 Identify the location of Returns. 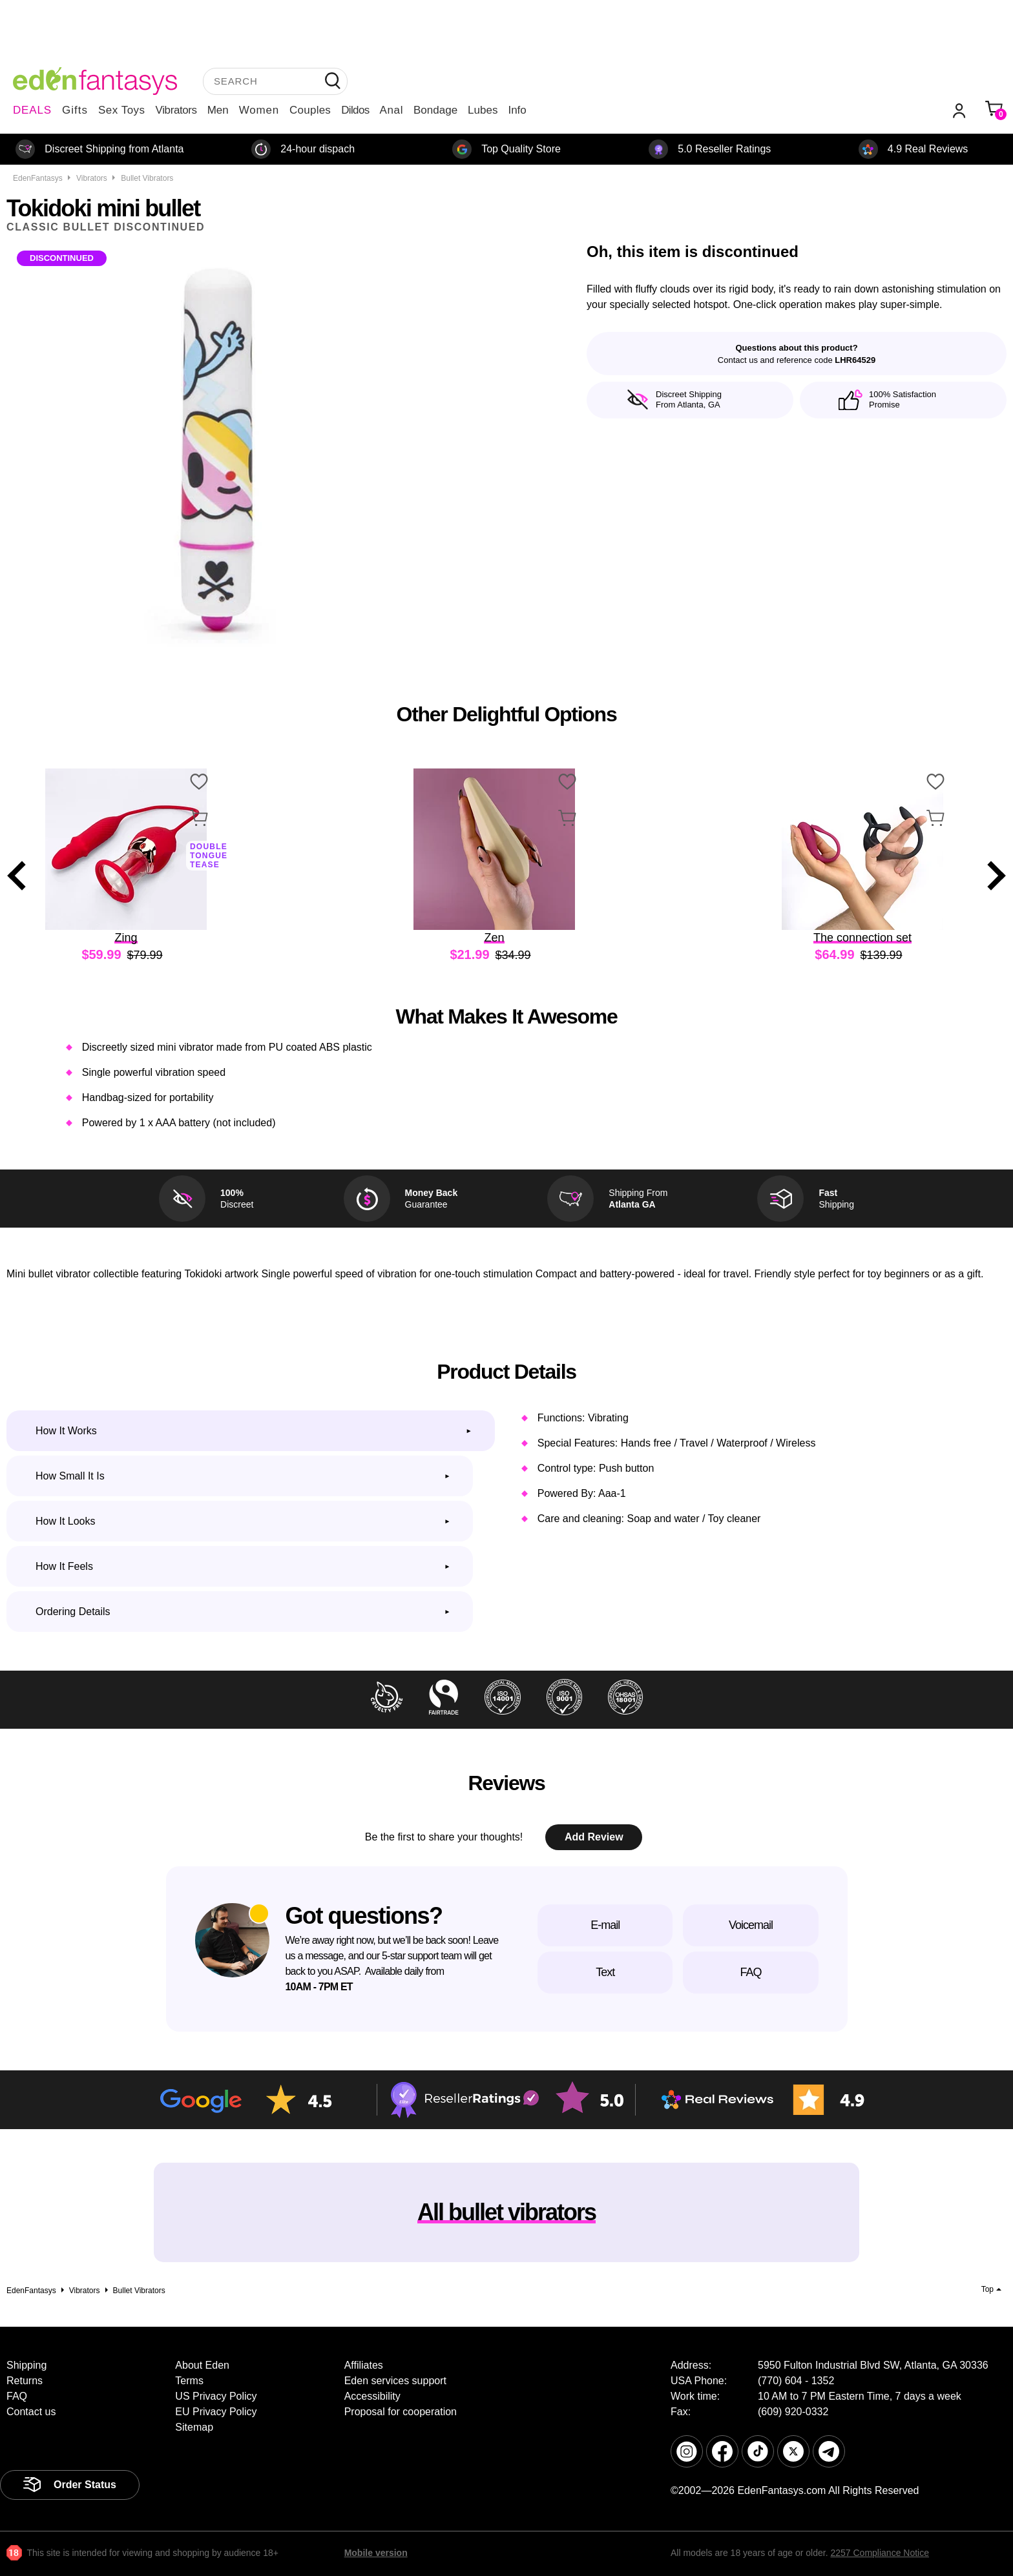
(24, 2380).